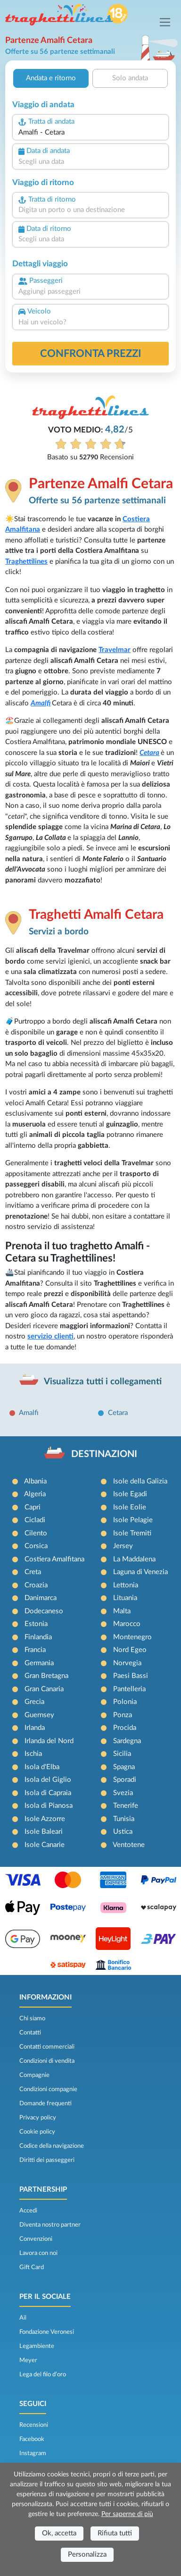 This screenshot has width=181, height=2576. What do you see at coordinates (127, 2514) in the screenshot?
I see `Per saperne di più` at bounding box center [127, 2514].